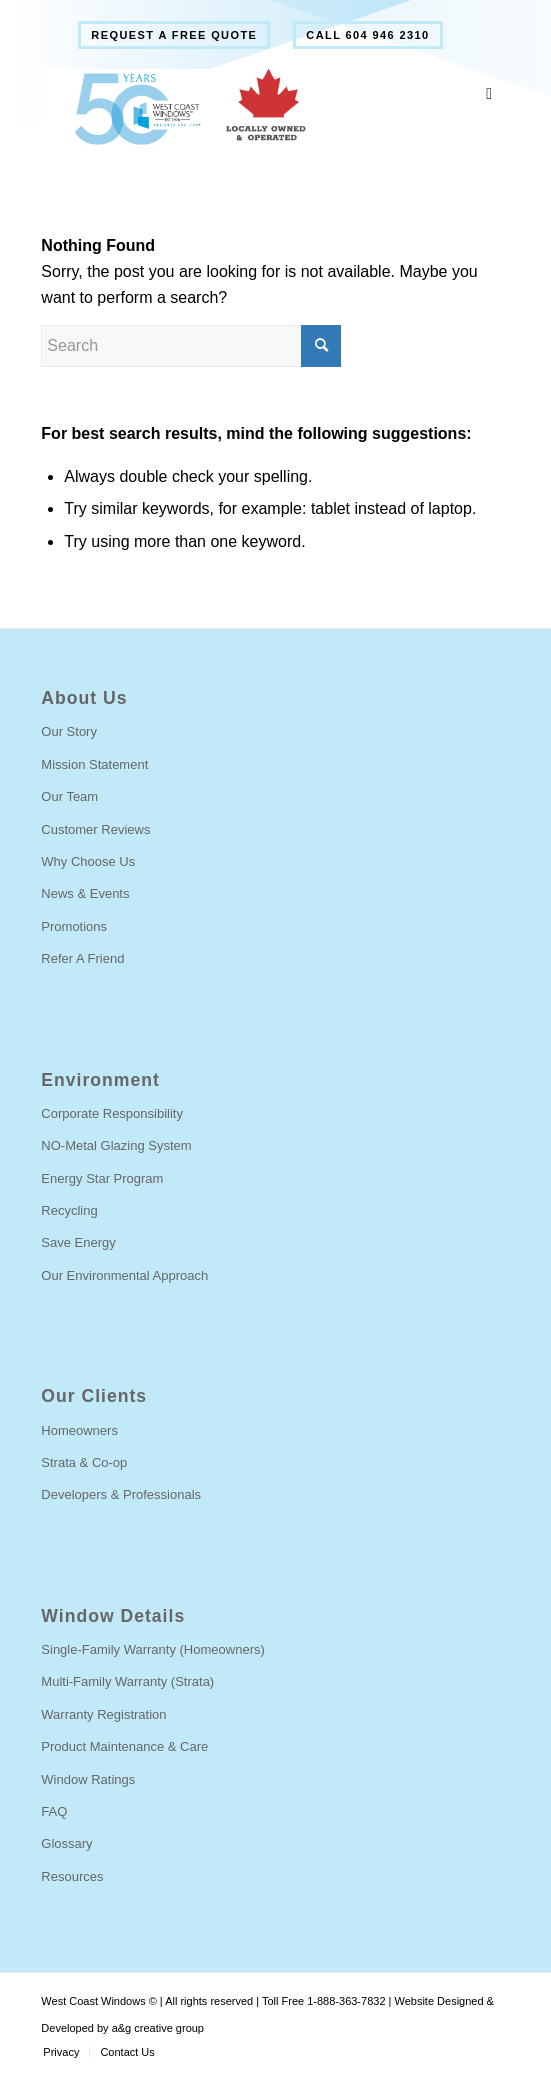 The image size is (551, 2076). I want to click on [Toggle Main Menu], so click(489, 94).